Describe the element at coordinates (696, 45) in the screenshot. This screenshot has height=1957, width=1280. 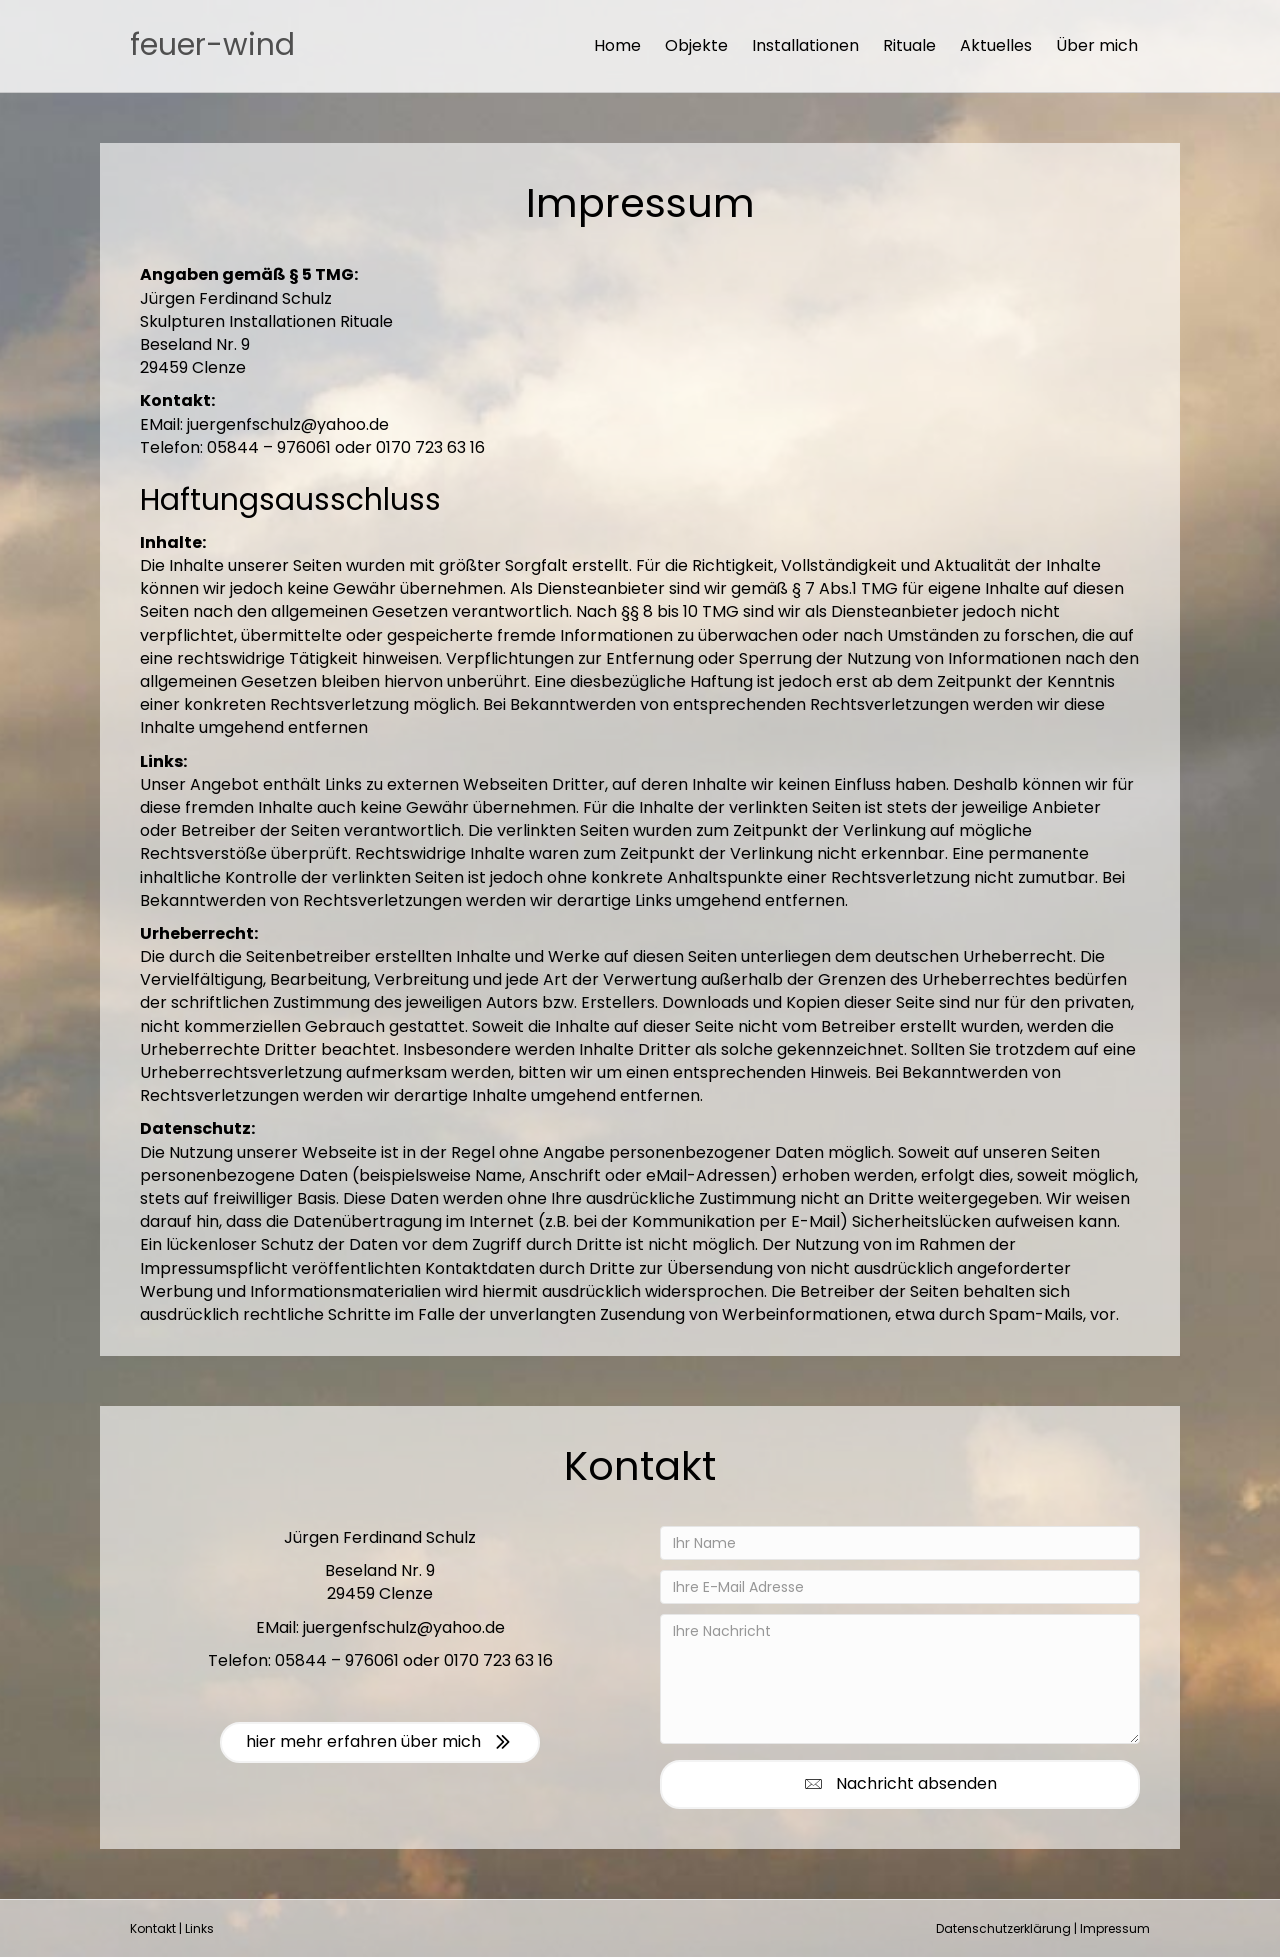
I see `Objekte` at that location.